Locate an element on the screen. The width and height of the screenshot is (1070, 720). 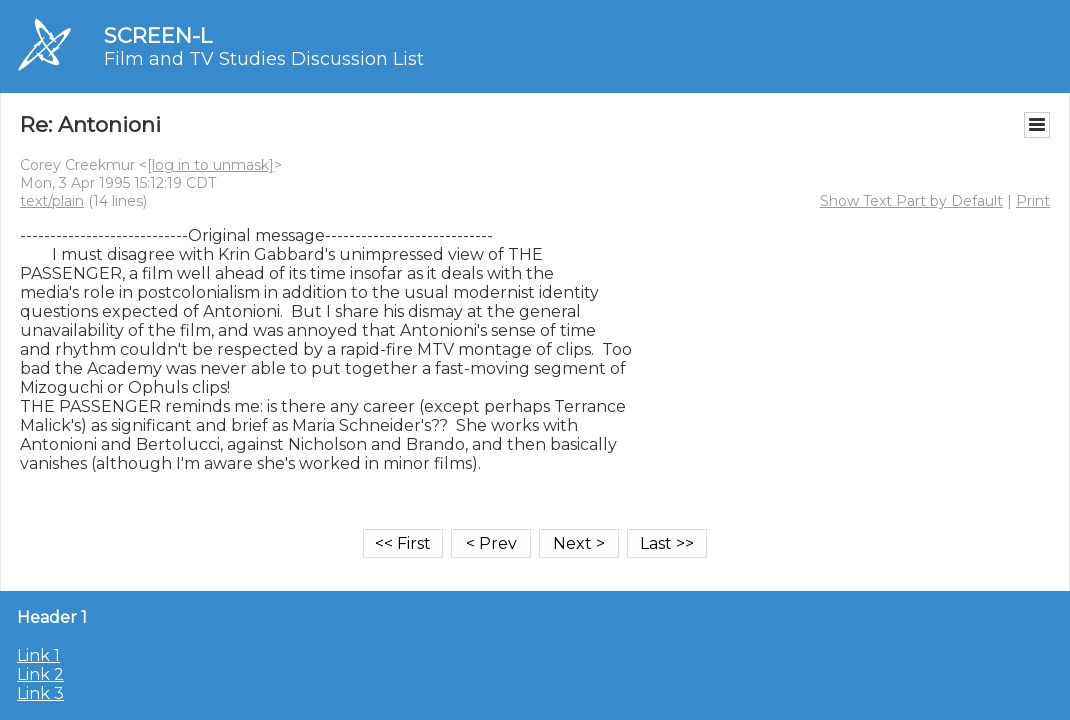
text/plain is located at coordinates (52, 201).